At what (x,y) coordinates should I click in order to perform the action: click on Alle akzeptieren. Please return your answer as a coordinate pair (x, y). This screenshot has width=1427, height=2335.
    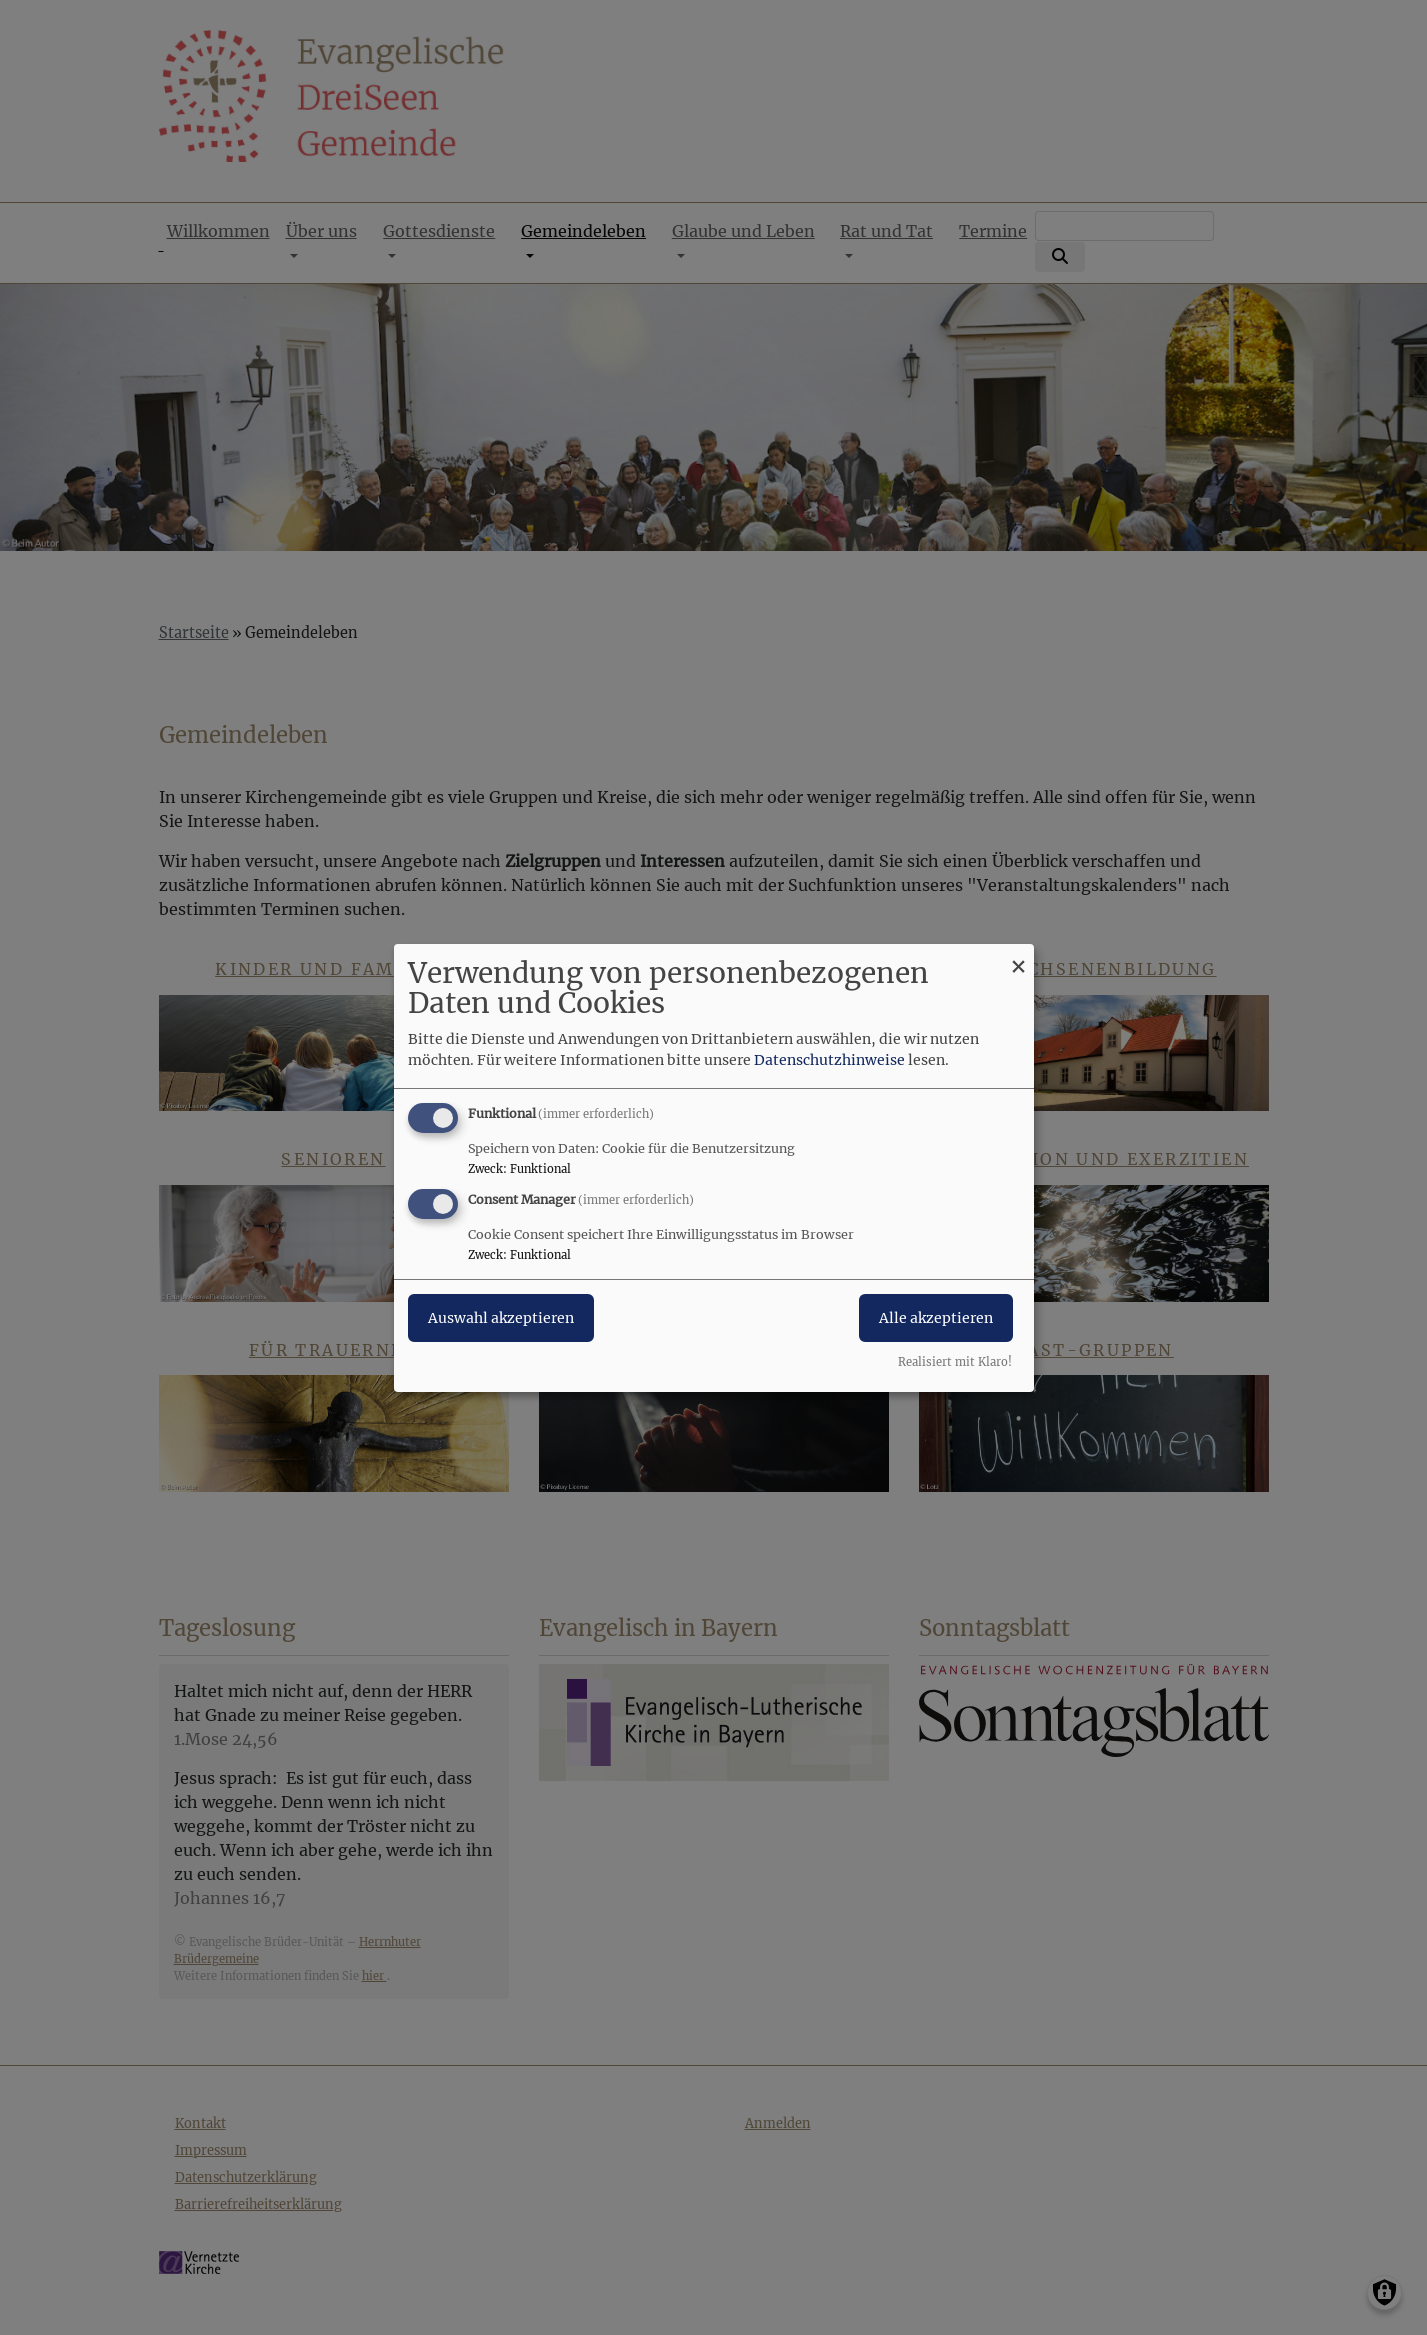
    Looking at the image, I should click on (936, 1318).